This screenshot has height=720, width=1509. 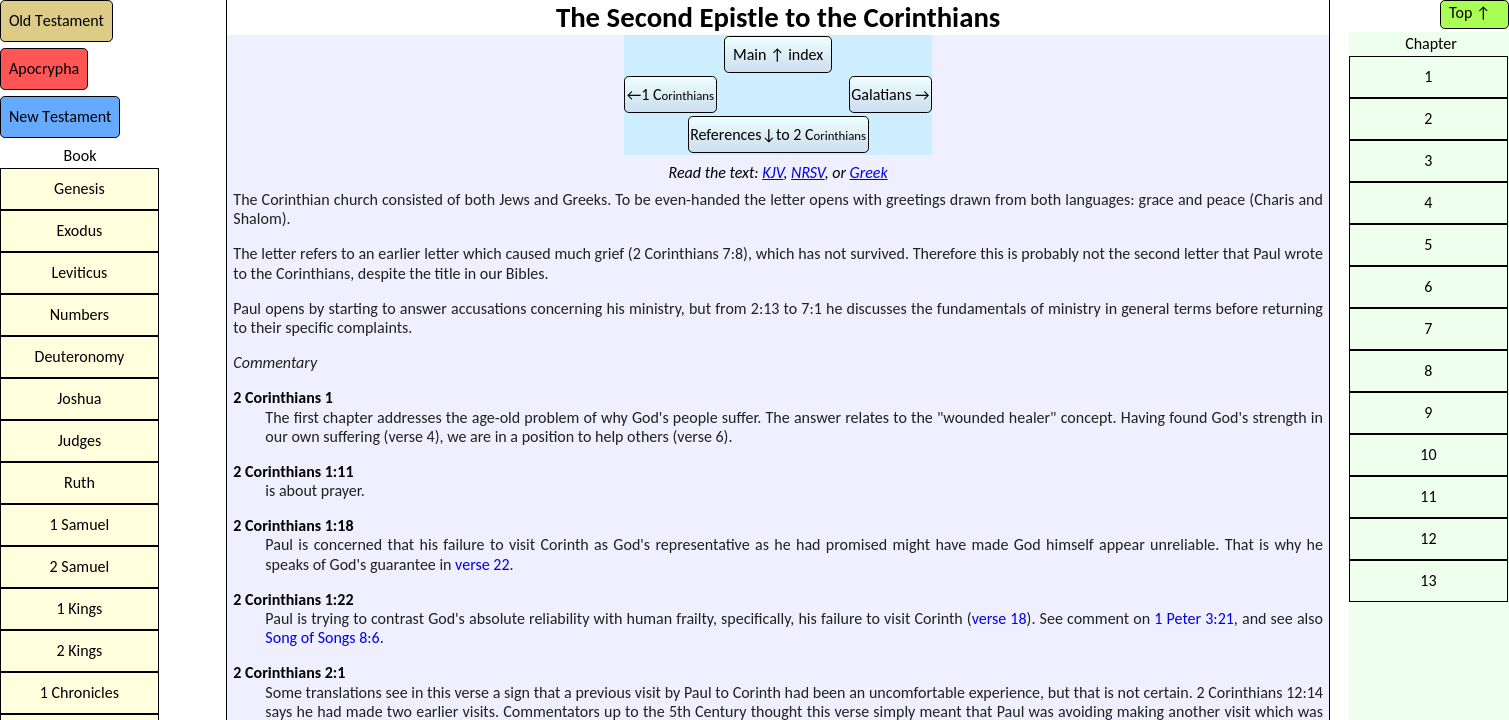 What do you see at coordinates (670, 94) in the screenshot?
I see `←1 C` at bounding box center [670, 94].